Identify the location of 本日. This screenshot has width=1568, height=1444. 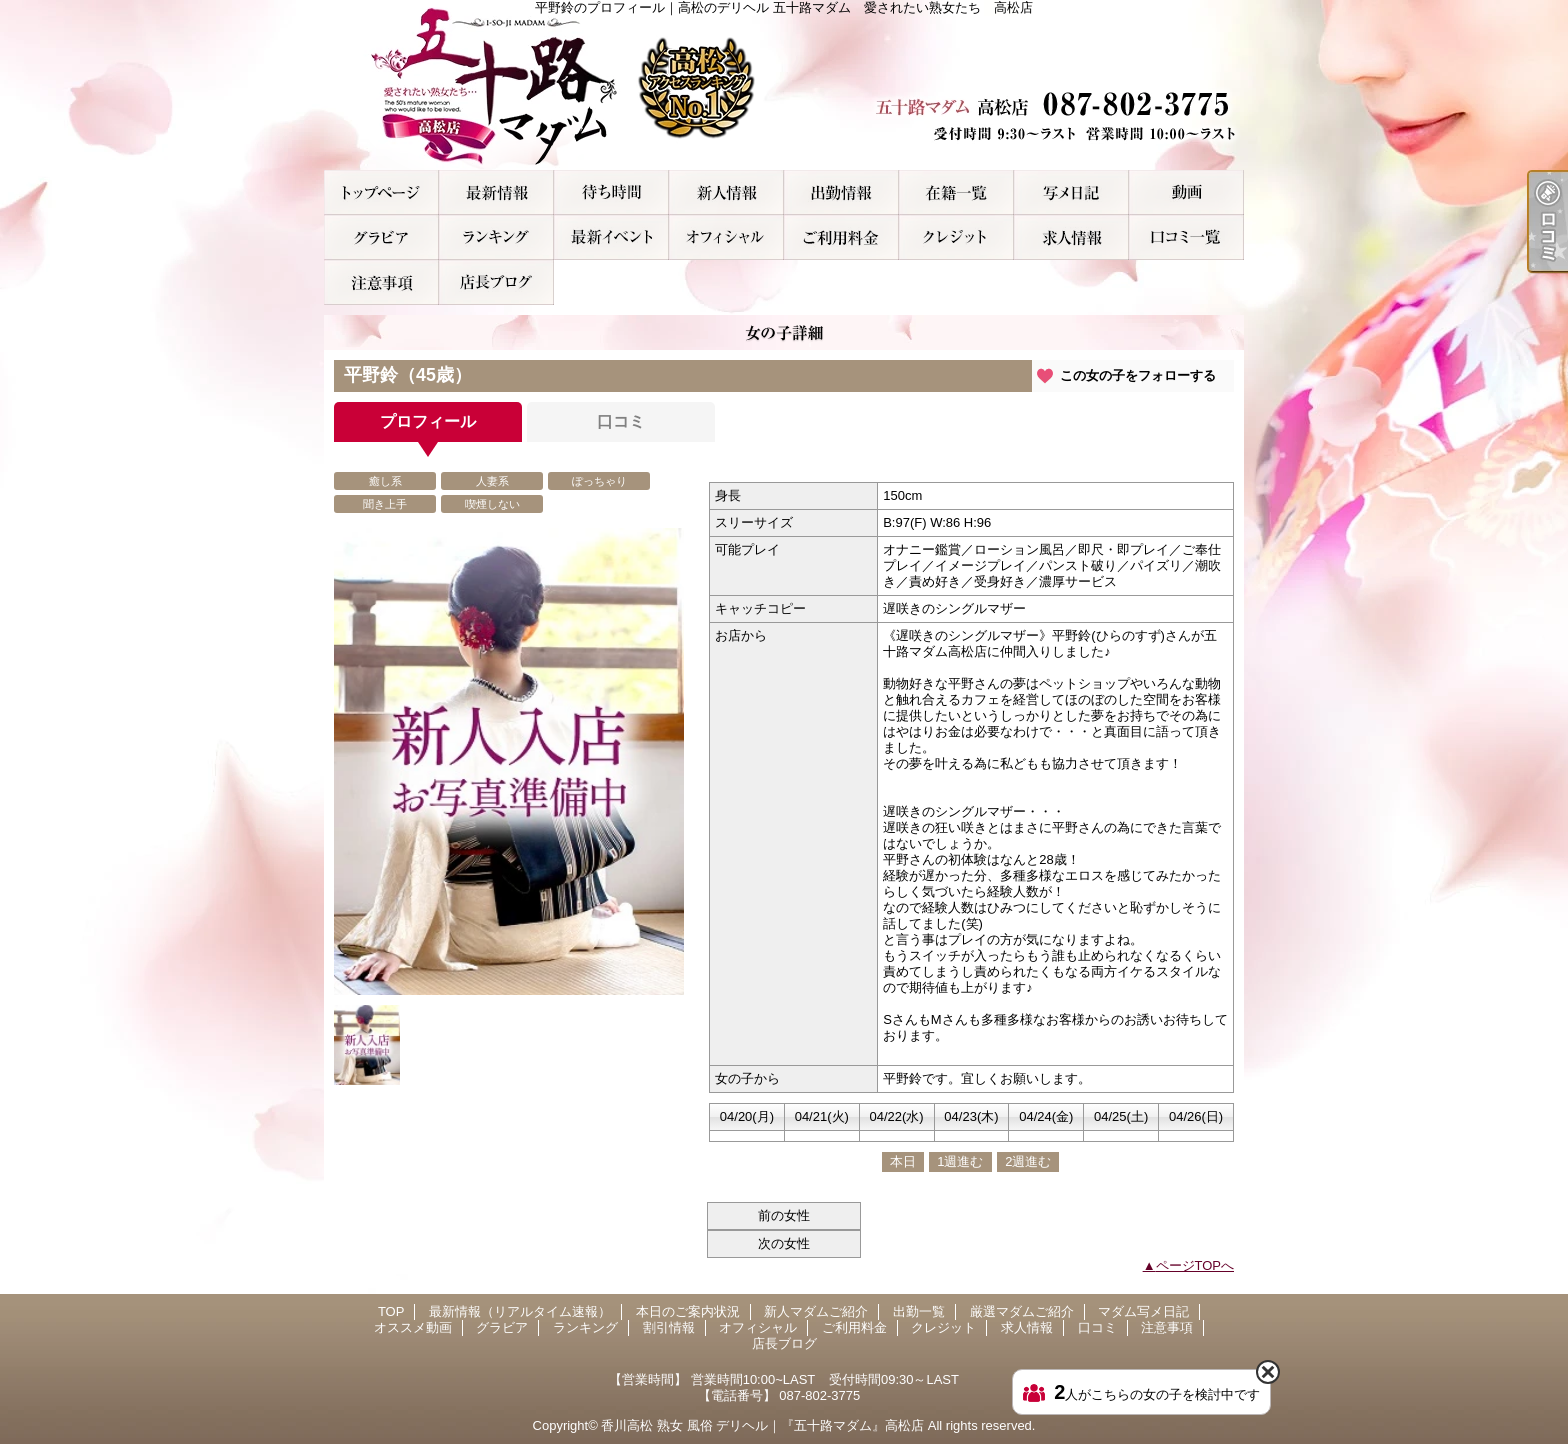
(903, 1161).